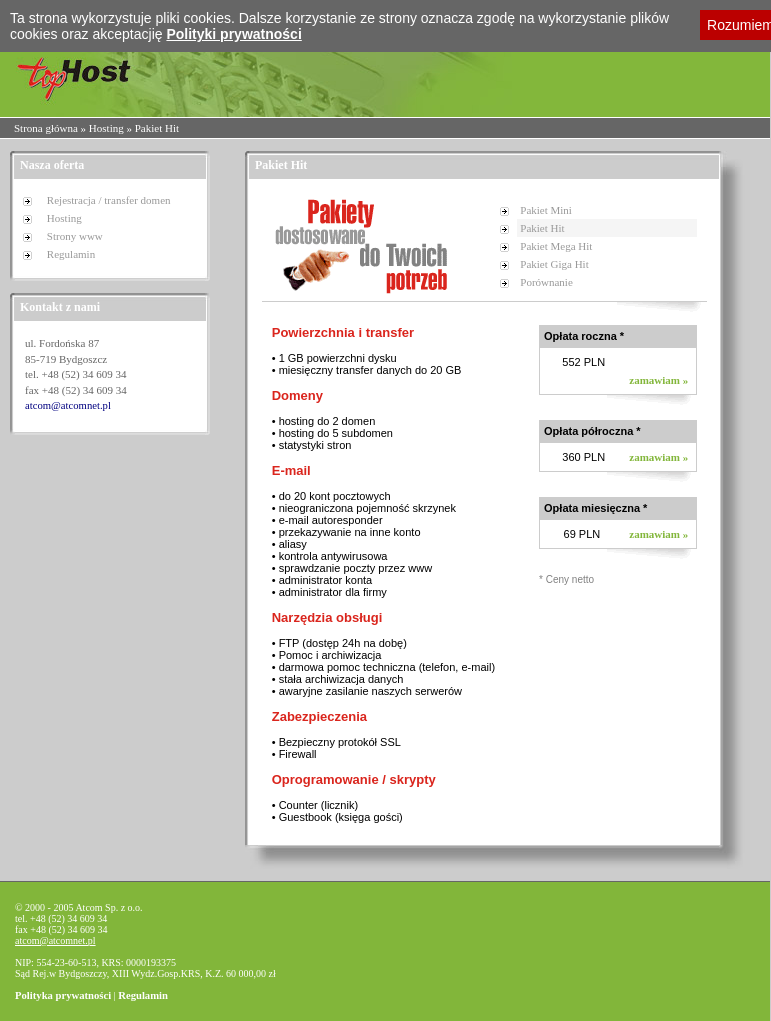 The height and width of the screenshot is (1021, 771). What do you see at coordinates (658, 380) in the screenshot?
I see `zamawiam »` at bounding box center [658, 380].